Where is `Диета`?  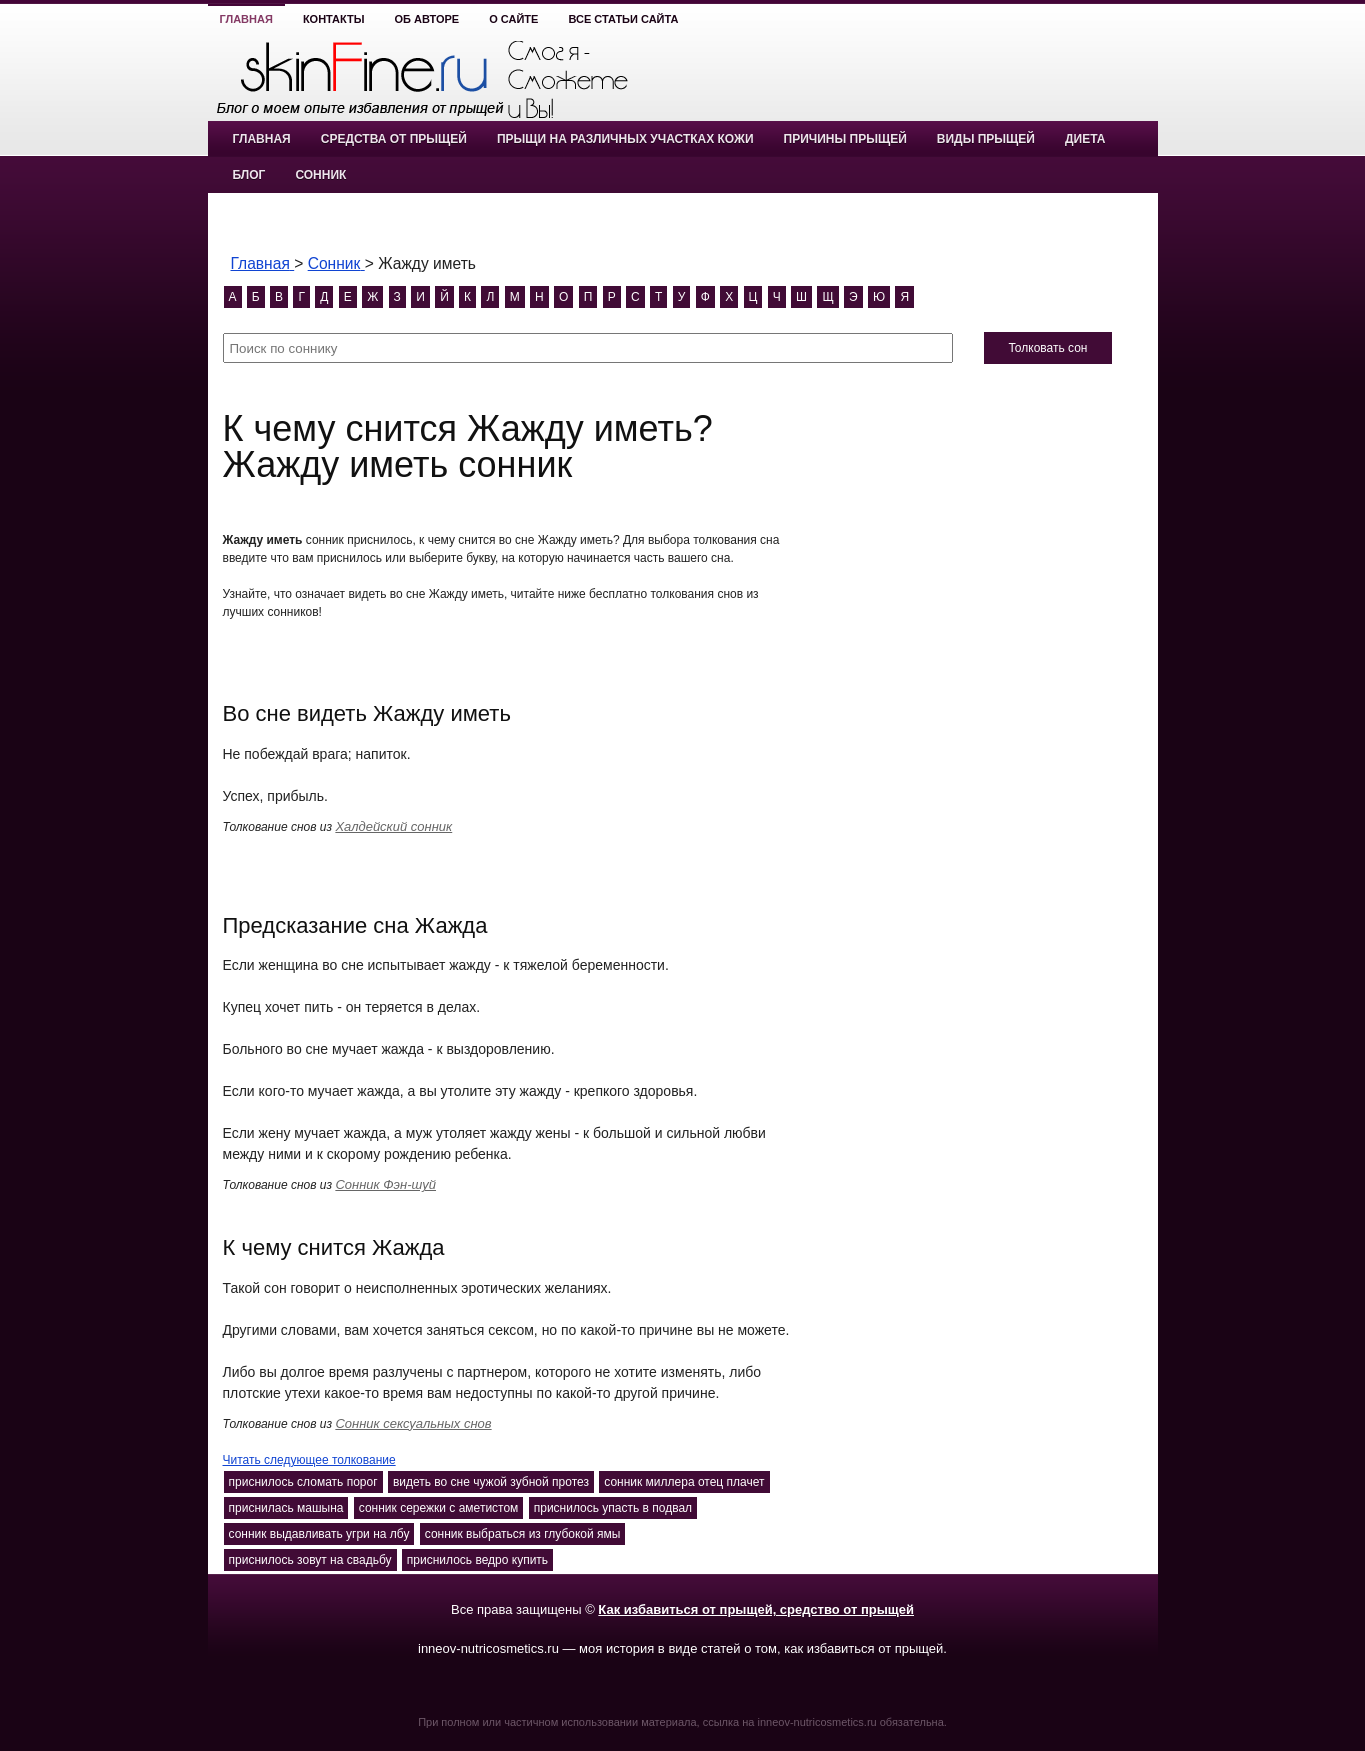
Диета is located at coordinates (1085, 139).